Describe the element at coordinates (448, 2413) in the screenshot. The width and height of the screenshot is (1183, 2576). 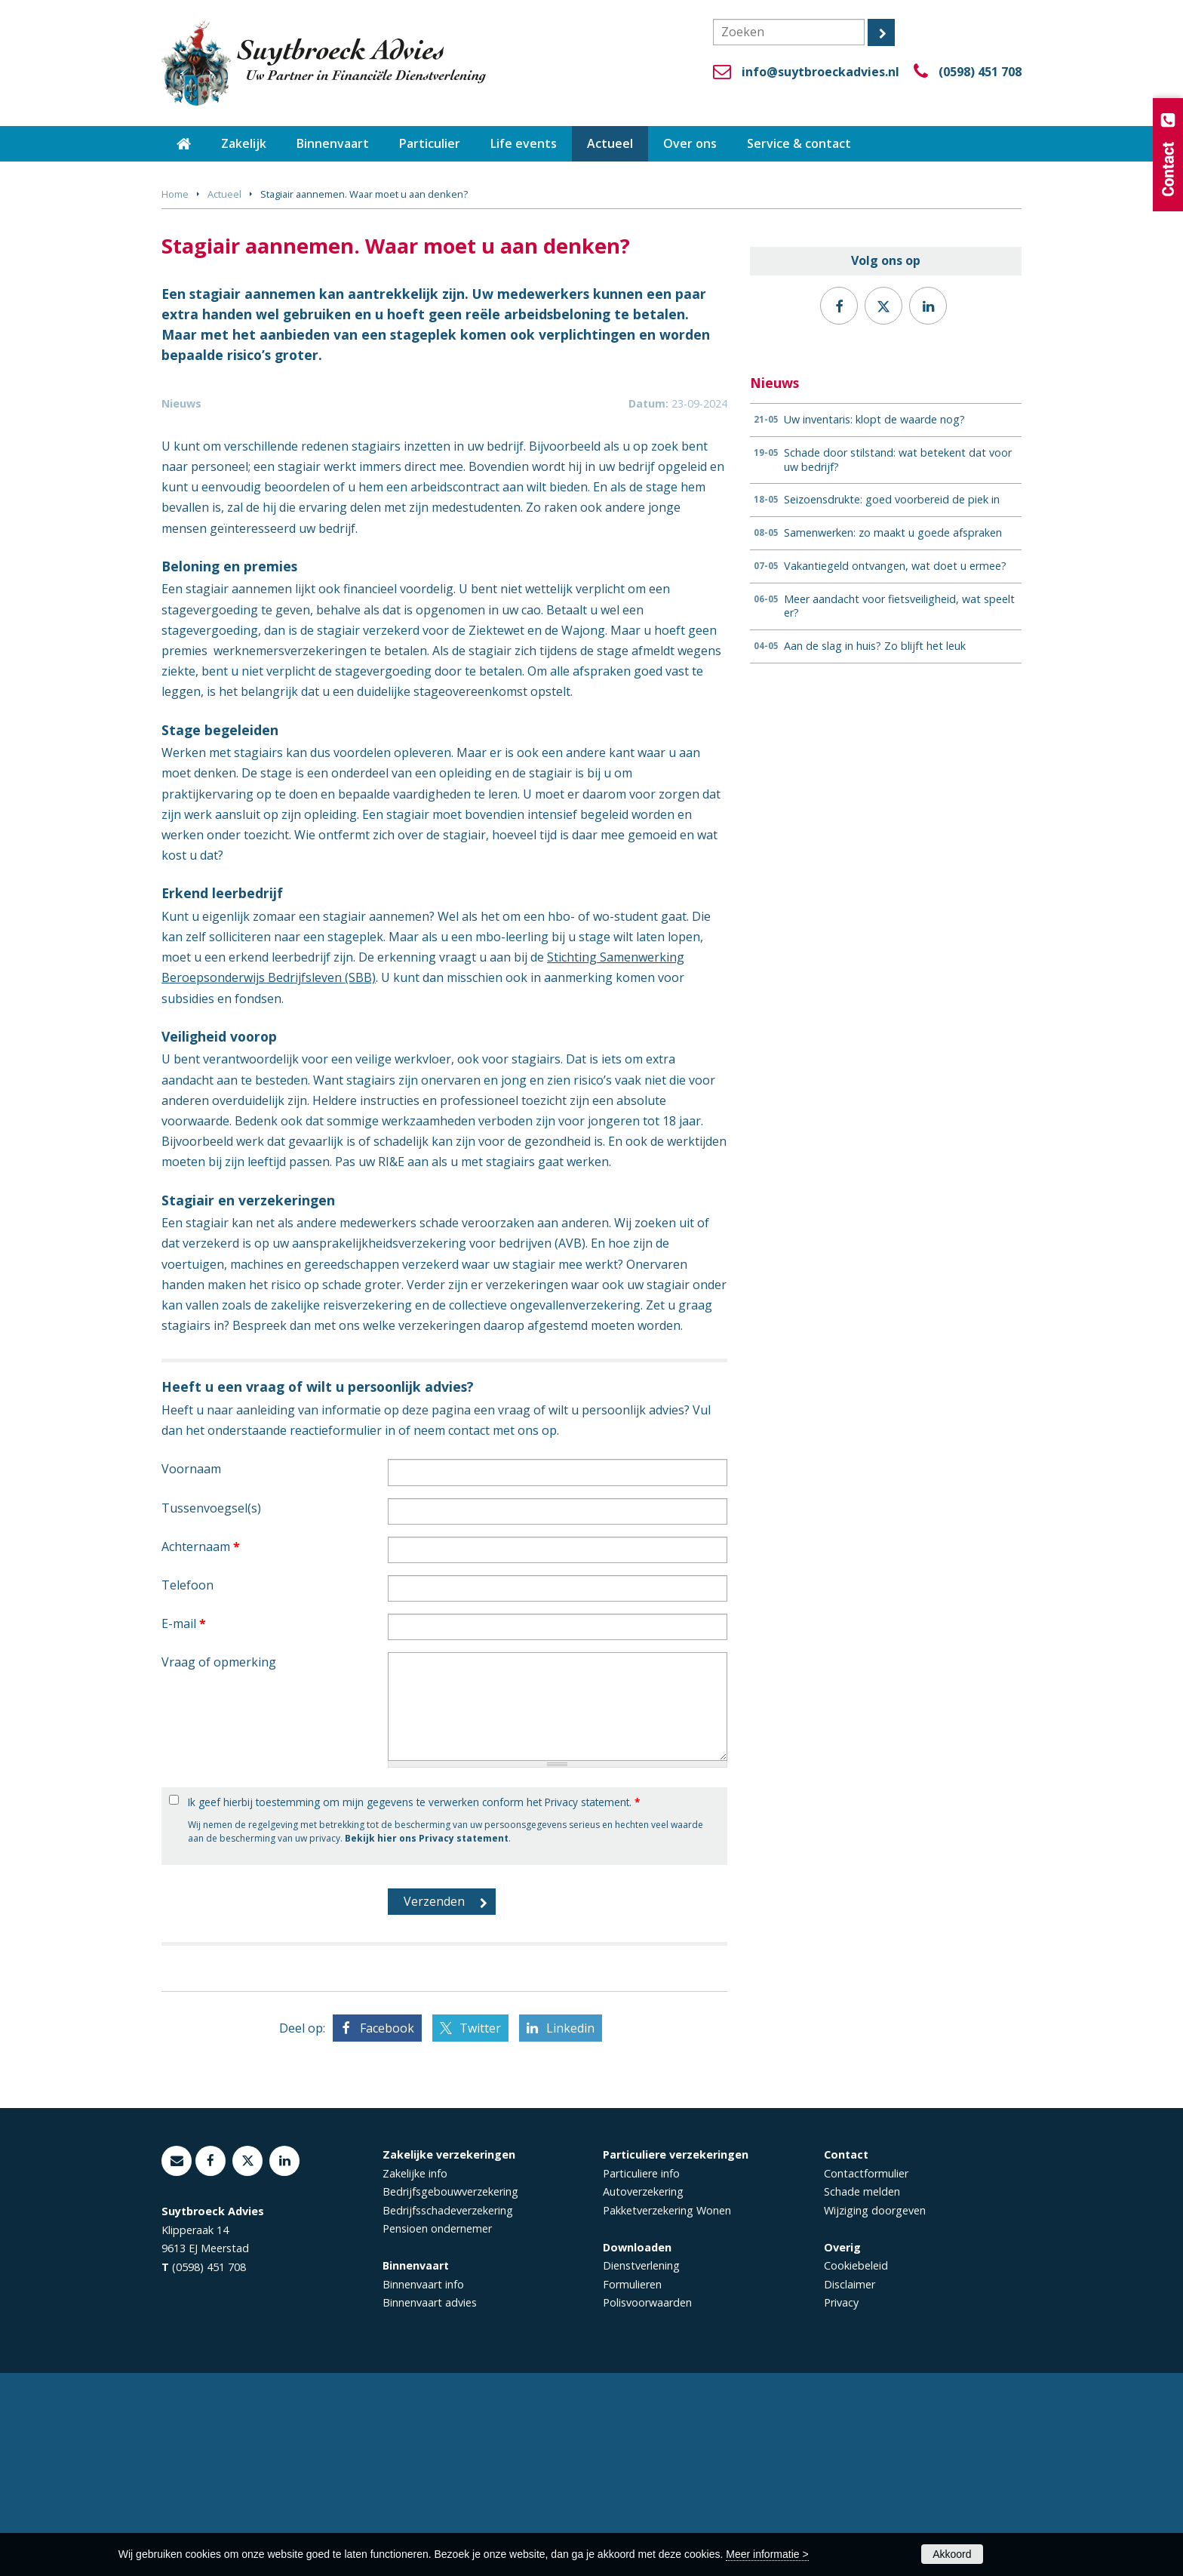
I see `Bedrijfsschadeverzekering` at that location.